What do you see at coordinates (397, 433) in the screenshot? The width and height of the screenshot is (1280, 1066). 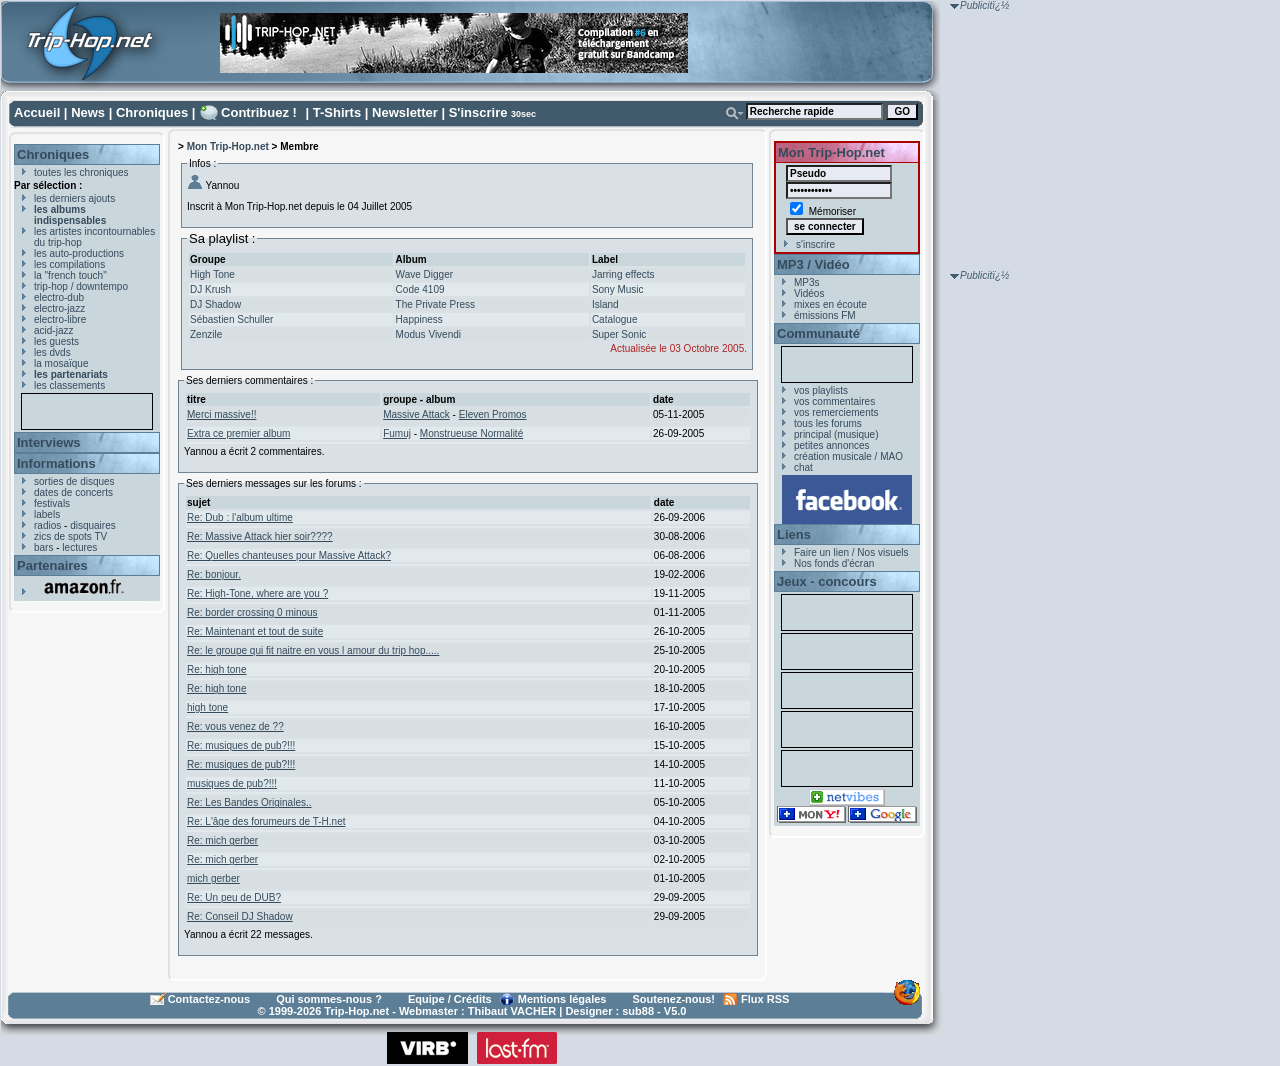 I see `Fumuj` at bounding box center [397, 433].